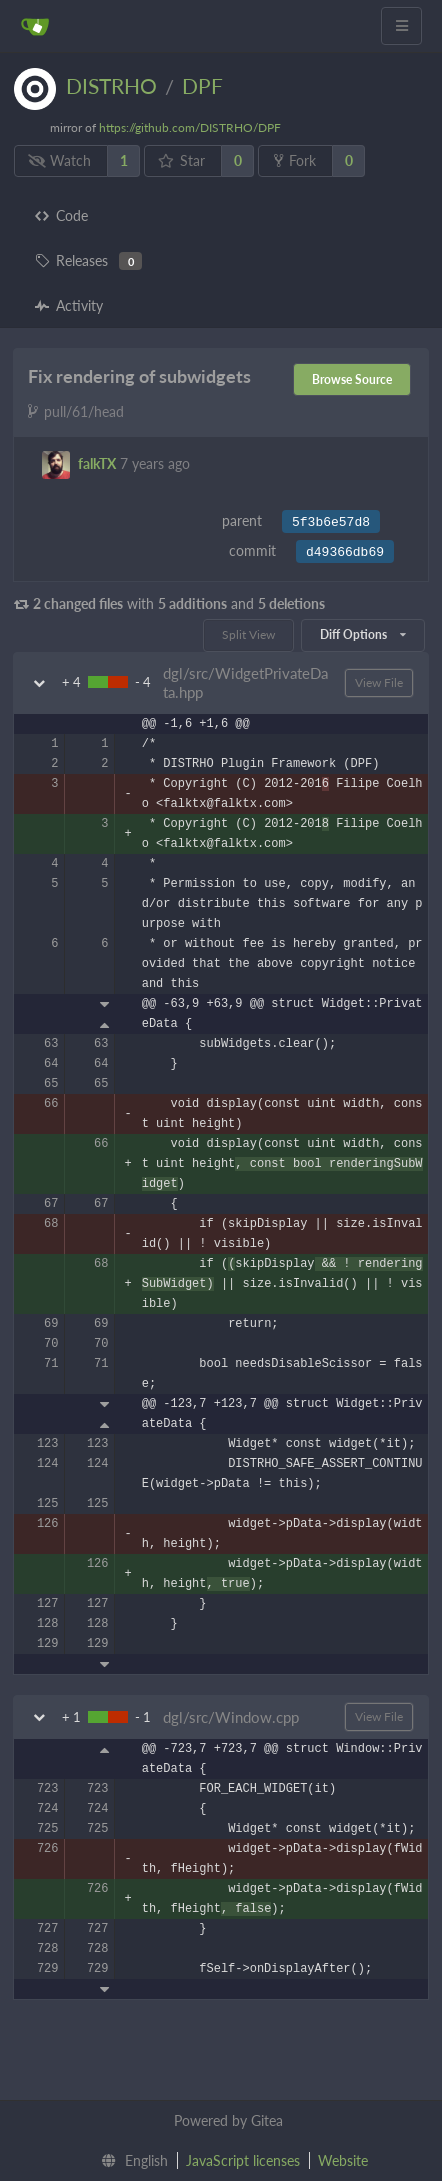 Image resolution: width=442 pixels, height=2181 pixels. I want to click on 5f3b6e57d8, so click(331, 522).